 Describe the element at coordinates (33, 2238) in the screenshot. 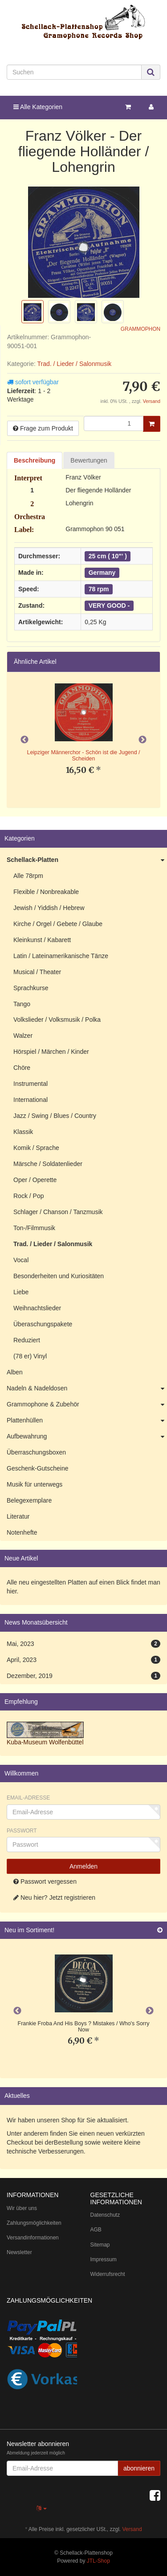

I see `Versandinformationen` at that location.